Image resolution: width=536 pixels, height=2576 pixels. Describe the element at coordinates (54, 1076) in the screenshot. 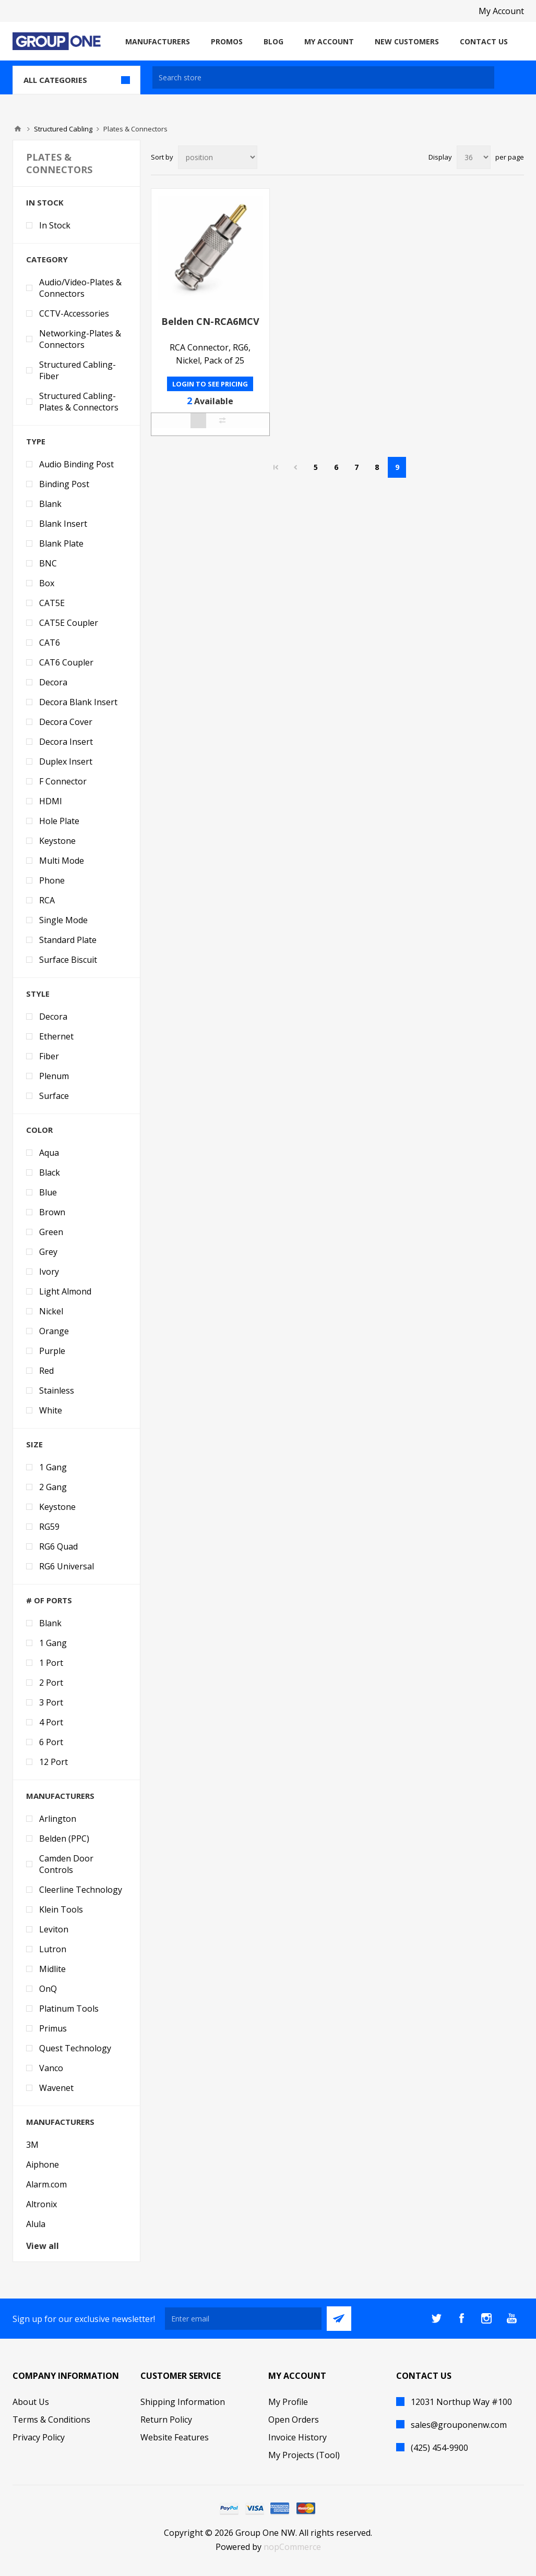

I see `Plenum` at that location.